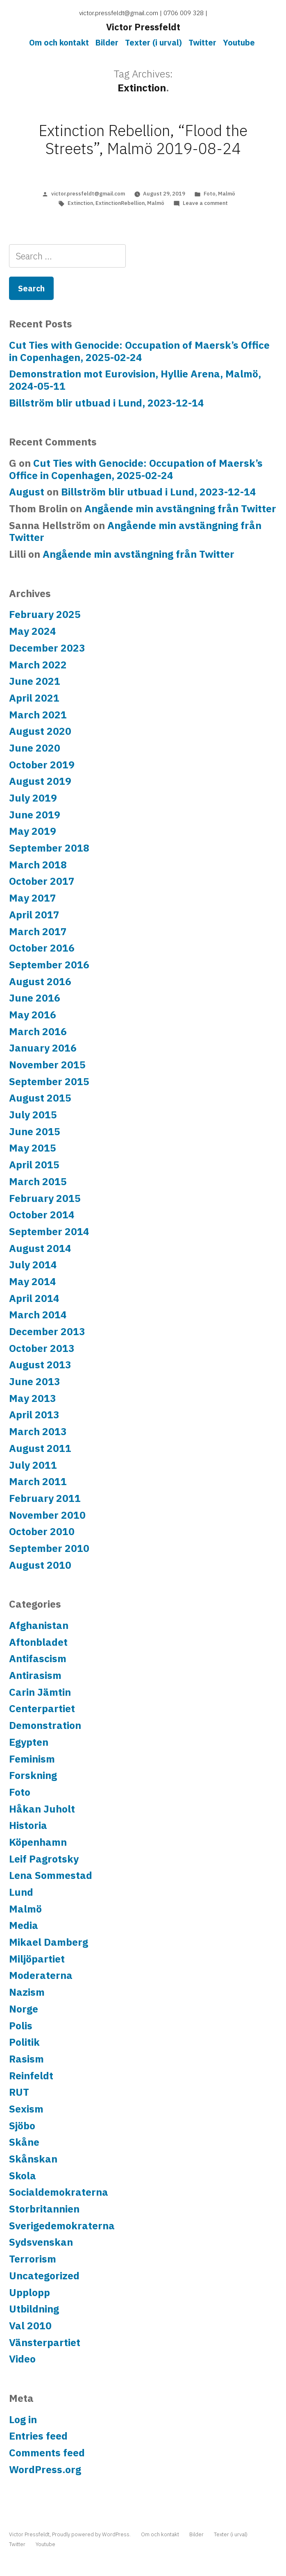 Image resolution: width=286 pixels, height=2576 pixels. What do you see at coordinates (34, 814) in the screenshot?
I see `June 2019` at bounding box center [34, 814].